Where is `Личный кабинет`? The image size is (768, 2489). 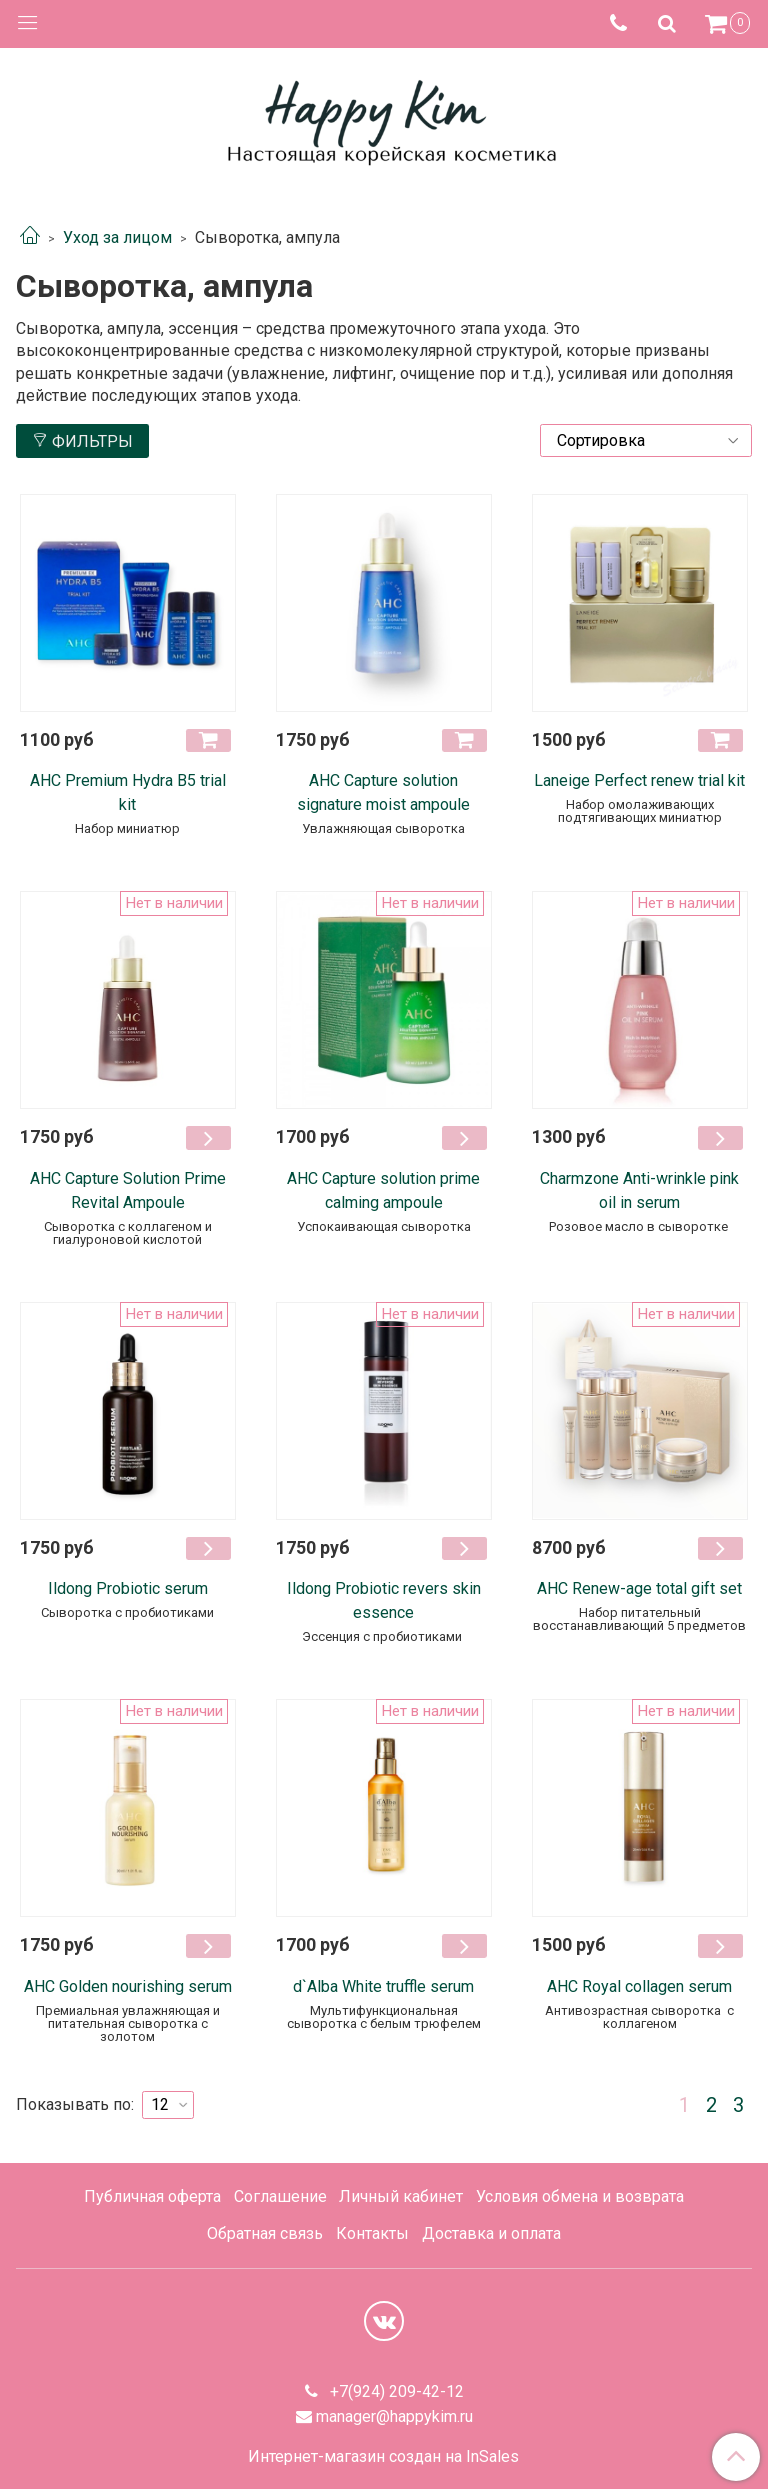 Личный кабинет is located at coordinates (401, 2196).